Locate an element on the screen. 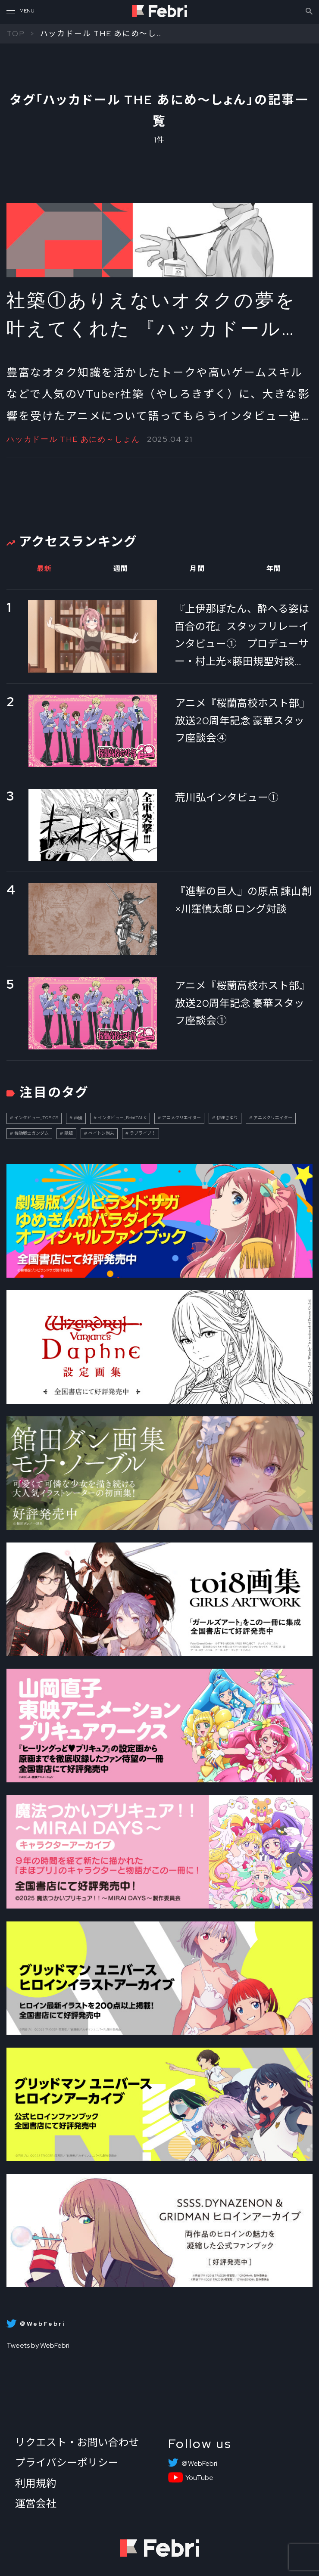  利用規約 is located at coordinates (35, 2483).